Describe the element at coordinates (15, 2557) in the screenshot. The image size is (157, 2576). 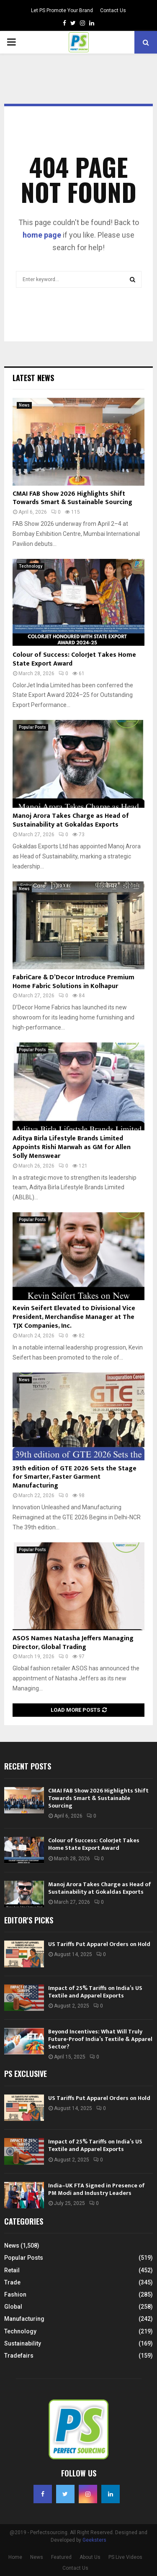
I see `Home` at that location.